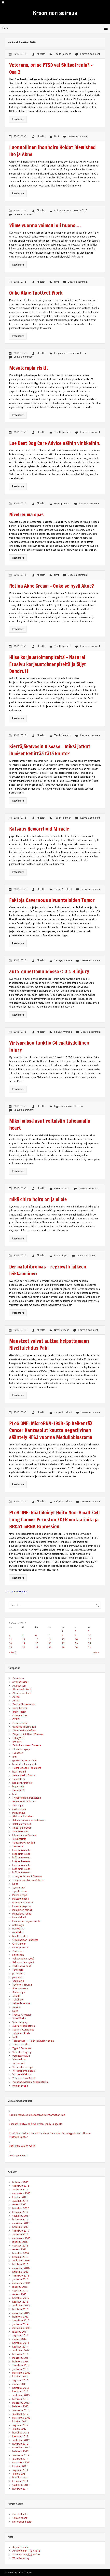 This screenshot has width=110, height=2576. What do you see at coordinates (21, 2223) in the screenshot?
I see `maaliskuu 2017` at bounding box center [21, 2223].